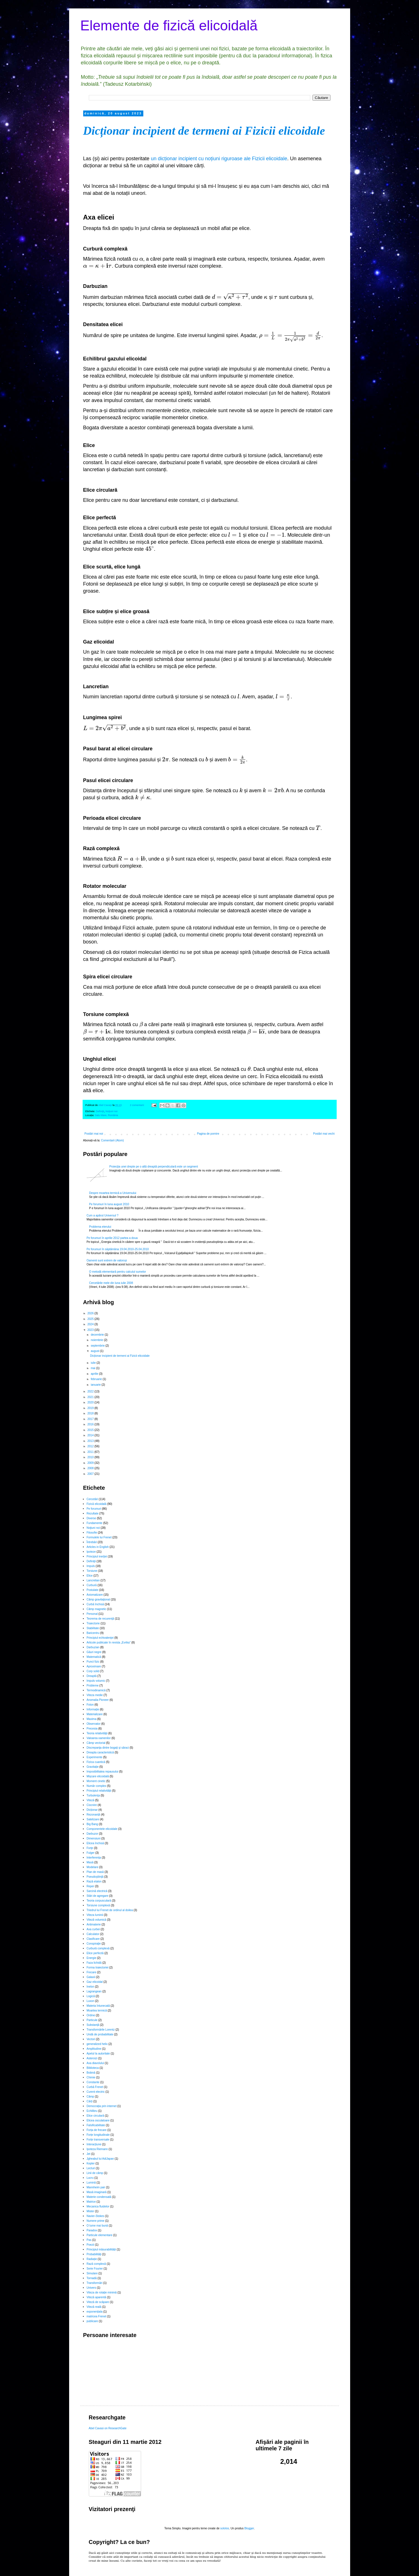 The height and width of the screenshot is (2576, 419). Describe the element at coordinates (95, 2115) in the screenshot. I see `Elice circulară` at that location.